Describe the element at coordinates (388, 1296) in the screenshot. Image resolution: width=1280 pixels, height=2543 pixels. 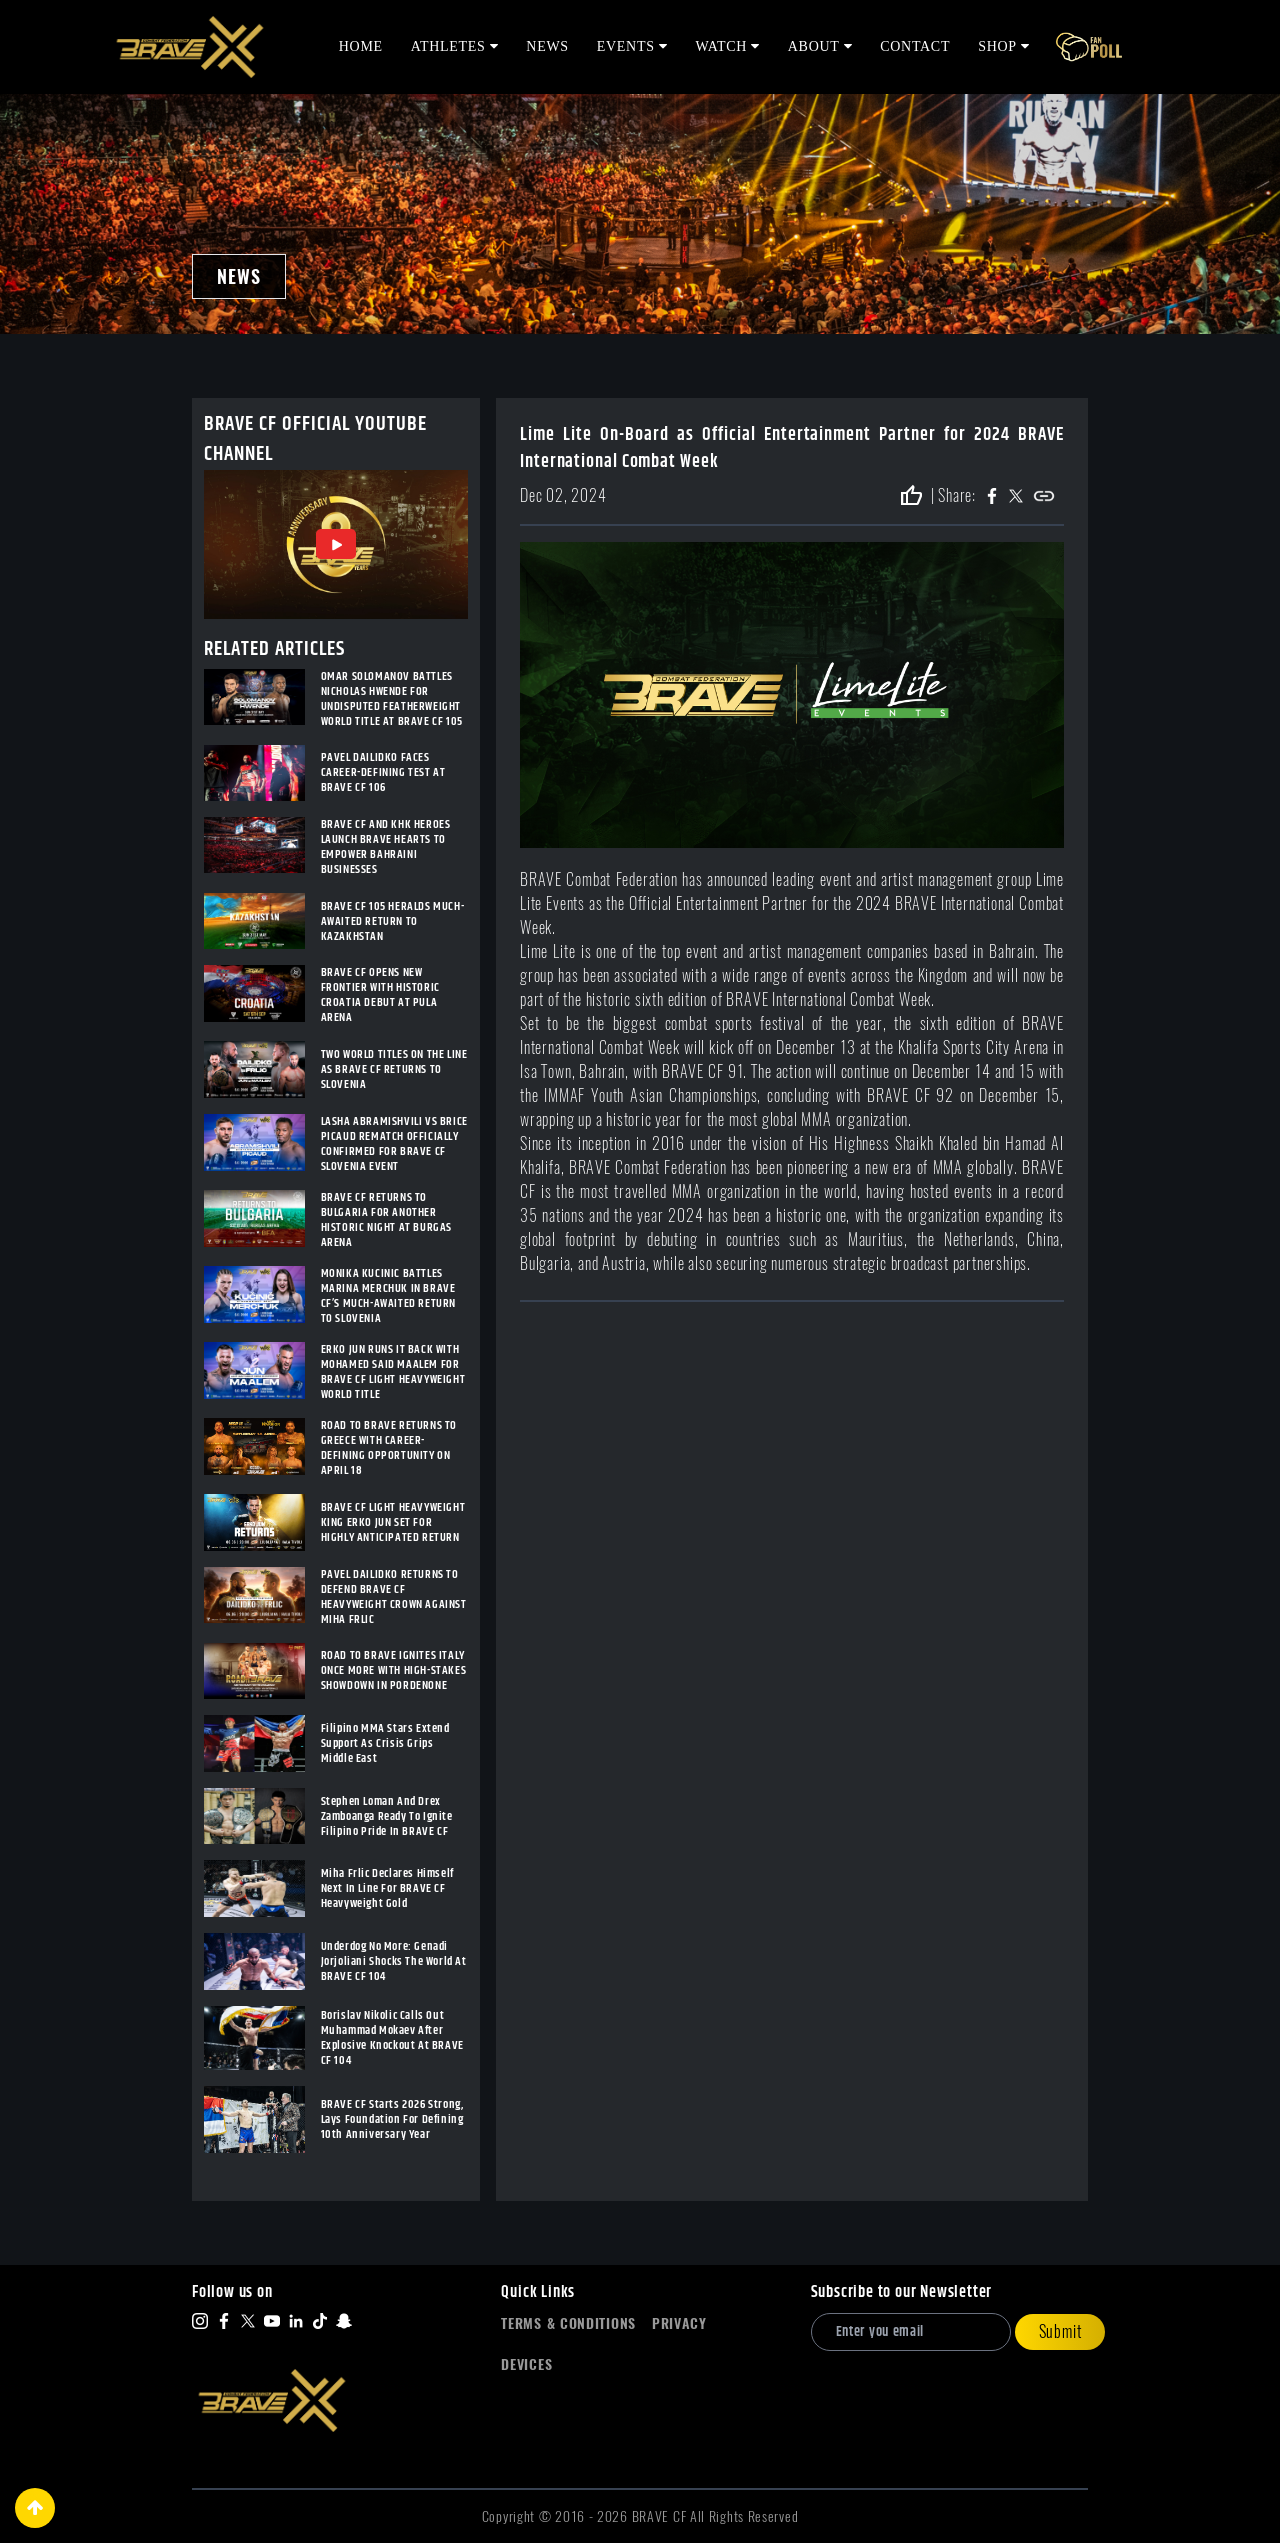
I see `MONIKA KUCINIC BATTLES MARINA MERCHUK IN BRAVE CF’S MUCH-AWAITED RETURN TO SLOVENIA` at that location.